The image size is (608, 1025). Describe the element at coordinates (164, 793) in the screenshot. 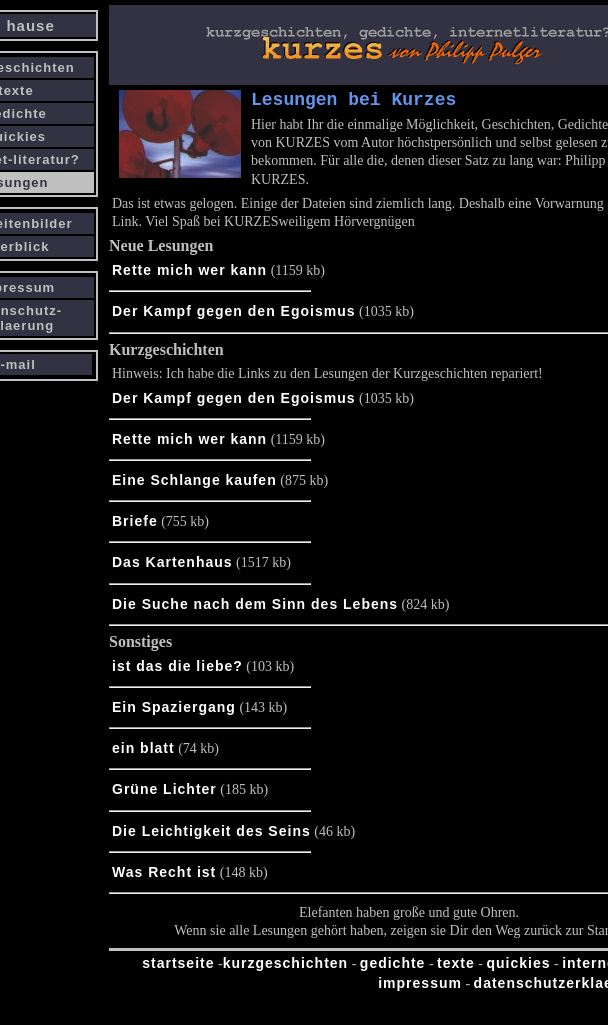

I see `Grüne Lichter` at that location.